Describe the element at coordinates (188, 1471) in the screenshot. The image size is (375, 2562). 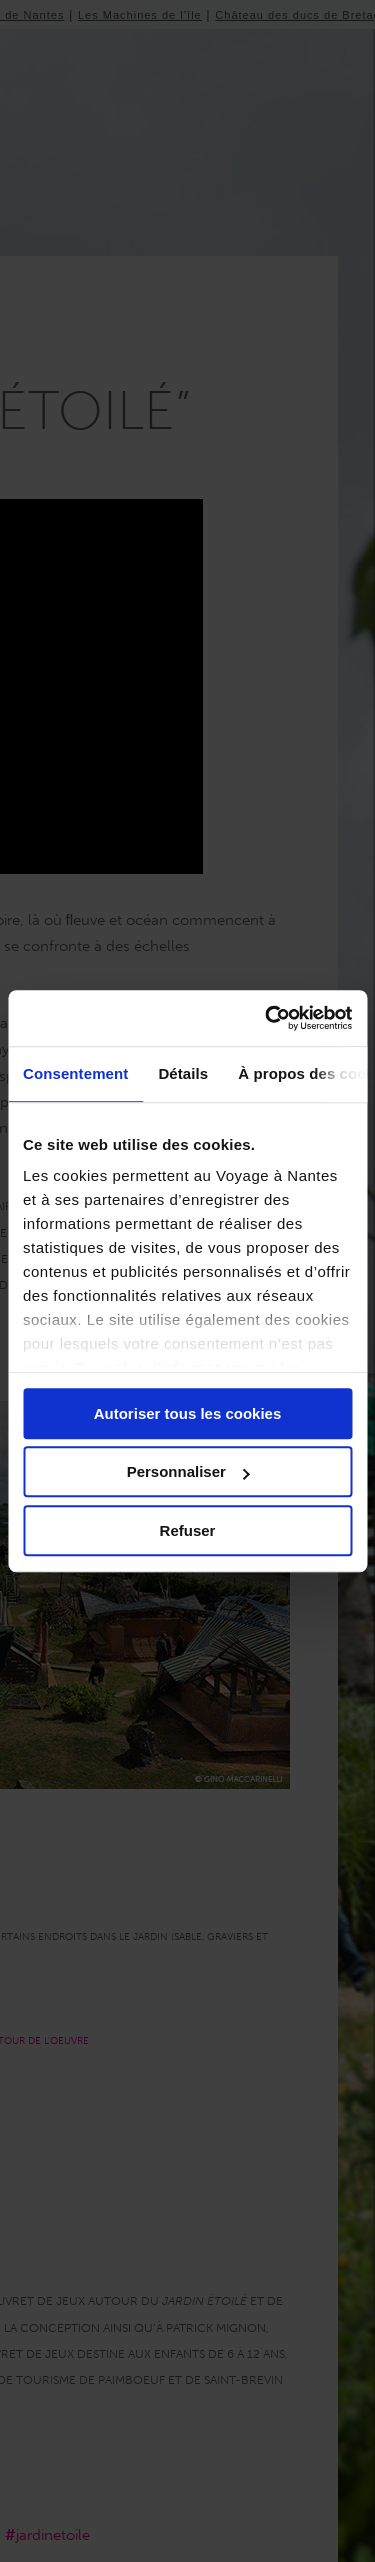
I see `Personnaliser` at that location.